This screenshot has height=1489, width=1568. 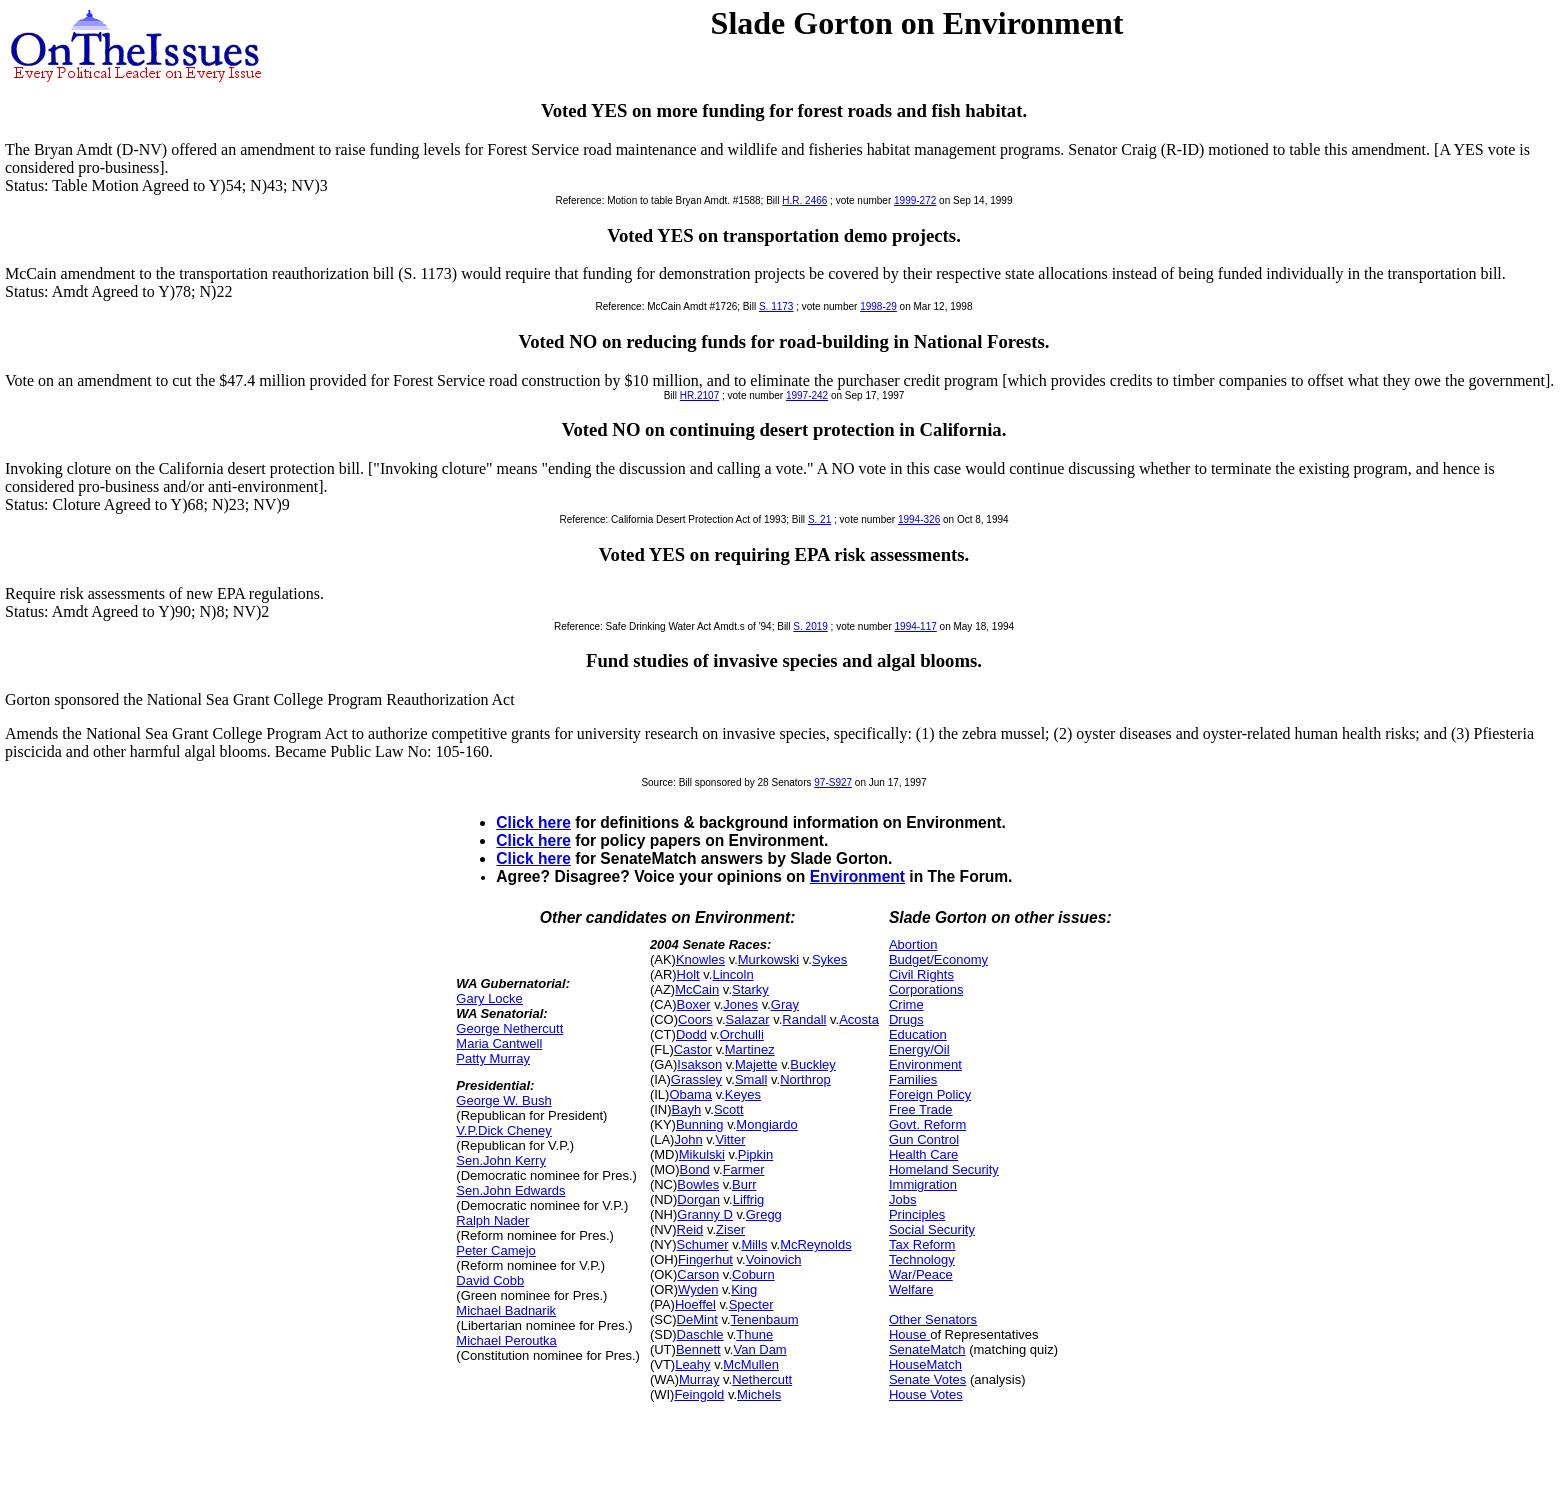 What do you see at coordinates (697, 1319) in the screenshot?
I see `DeMint` at bounding box center [697, 1319].